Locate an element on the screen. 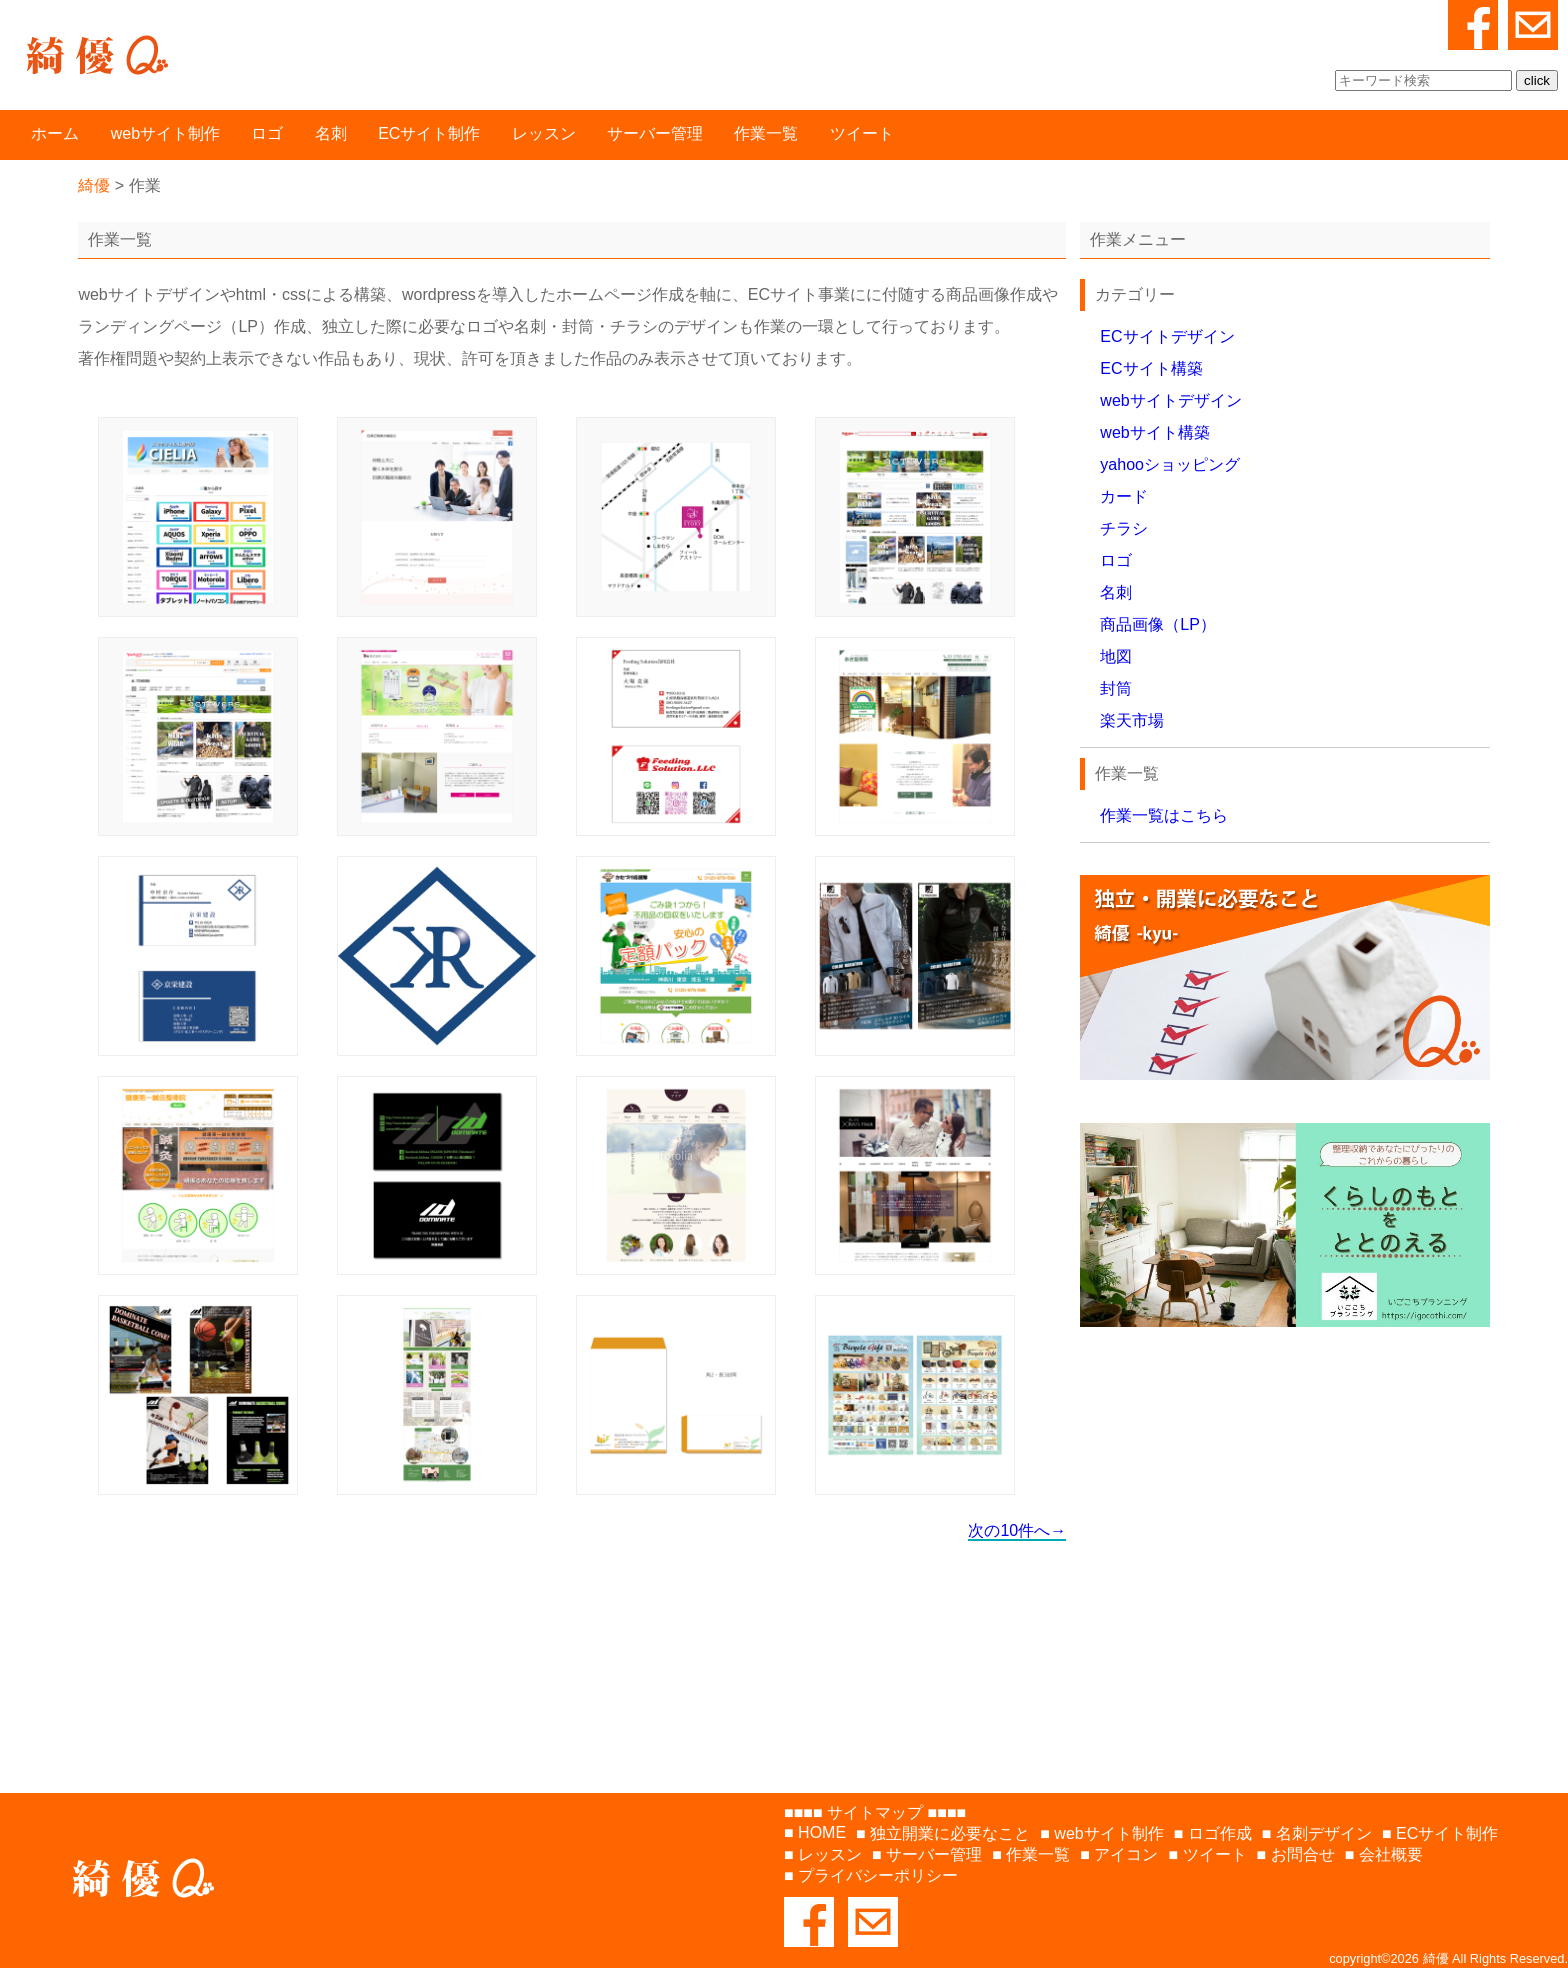  会社概要 is located at coordinates (1391, 1854).